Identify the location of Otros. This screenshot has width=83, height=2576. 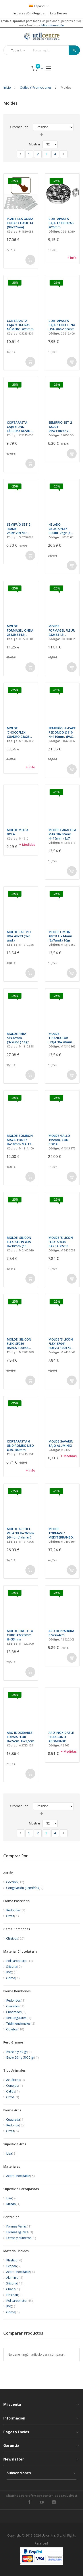
(12, 2097).